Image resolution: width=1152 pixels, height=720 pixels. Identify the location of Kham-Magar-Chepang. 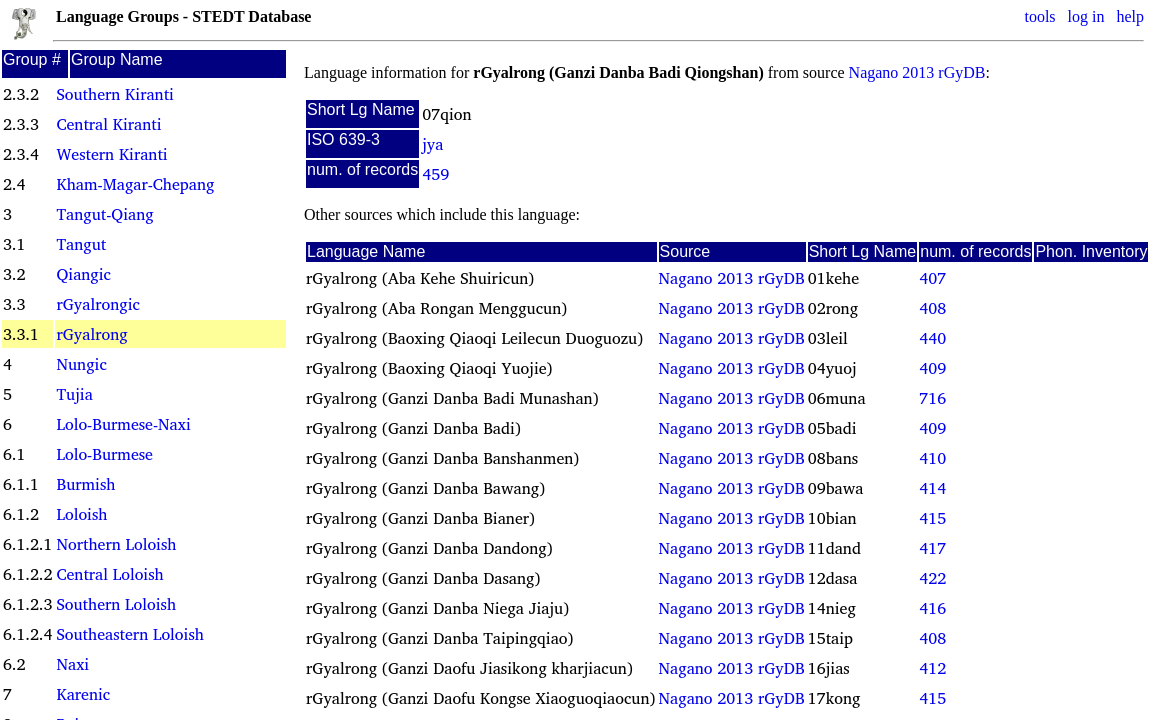
(135, 184).